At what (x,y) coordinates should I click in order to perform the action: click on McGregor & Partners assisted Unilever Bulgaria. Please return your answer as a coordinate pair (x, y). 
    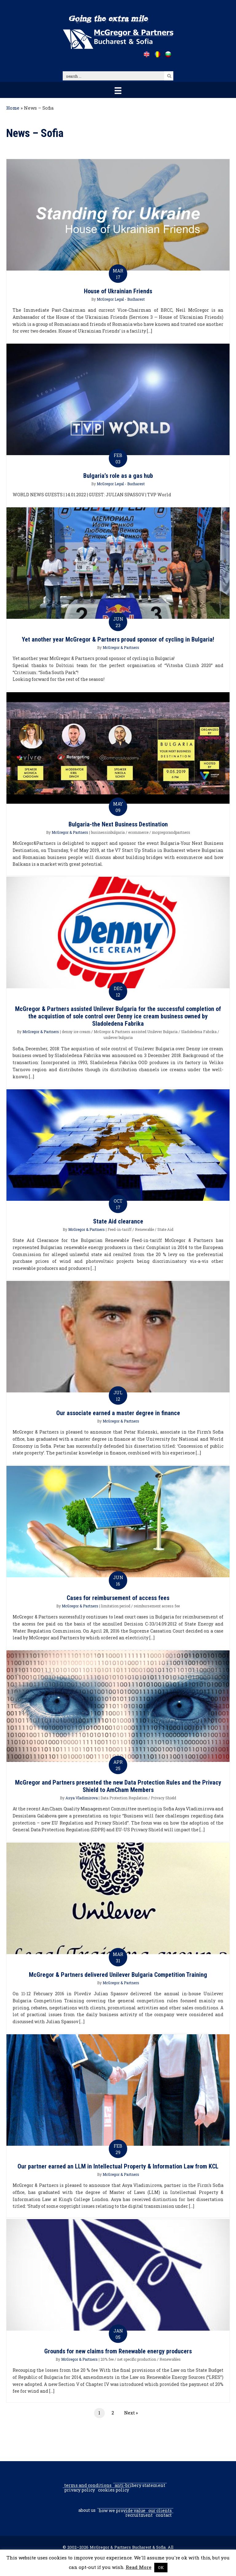
    Looking at the image, I should click on (136, 1031).